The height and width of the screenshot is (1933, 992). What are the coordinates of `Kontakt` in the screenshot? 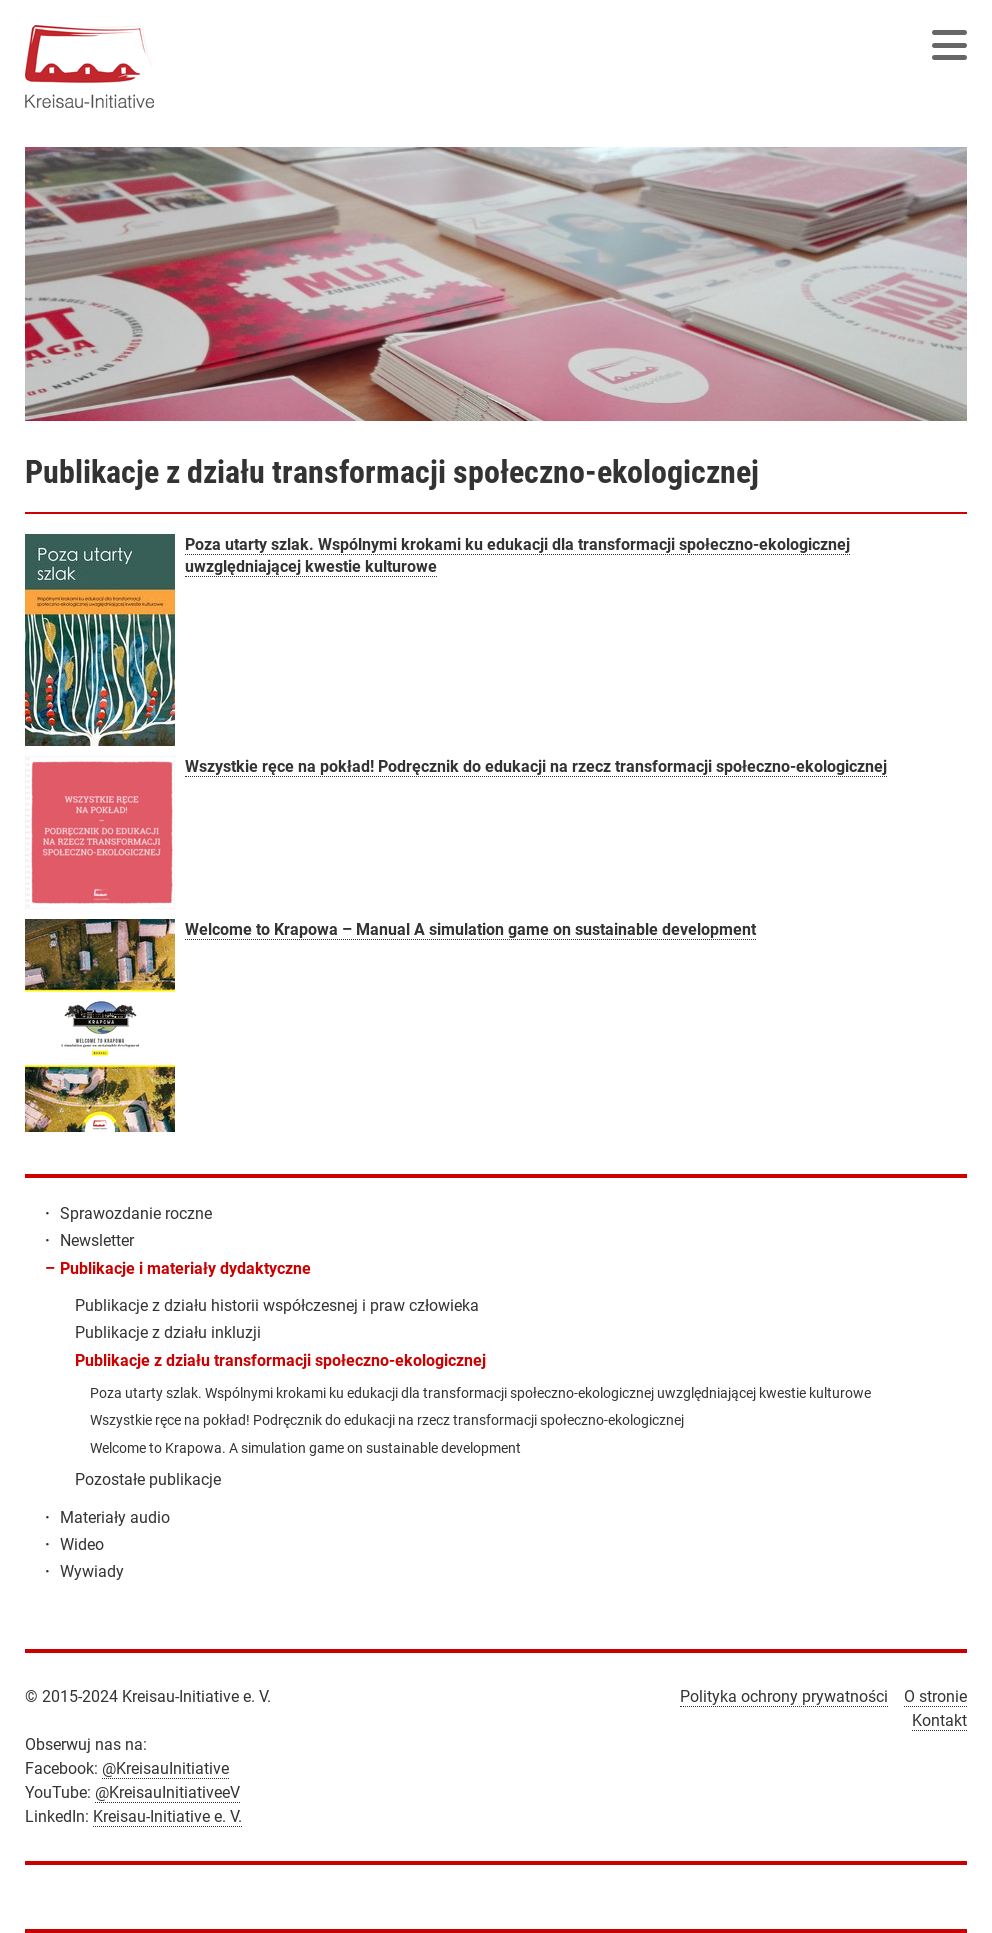 It's located at (939, 1720).